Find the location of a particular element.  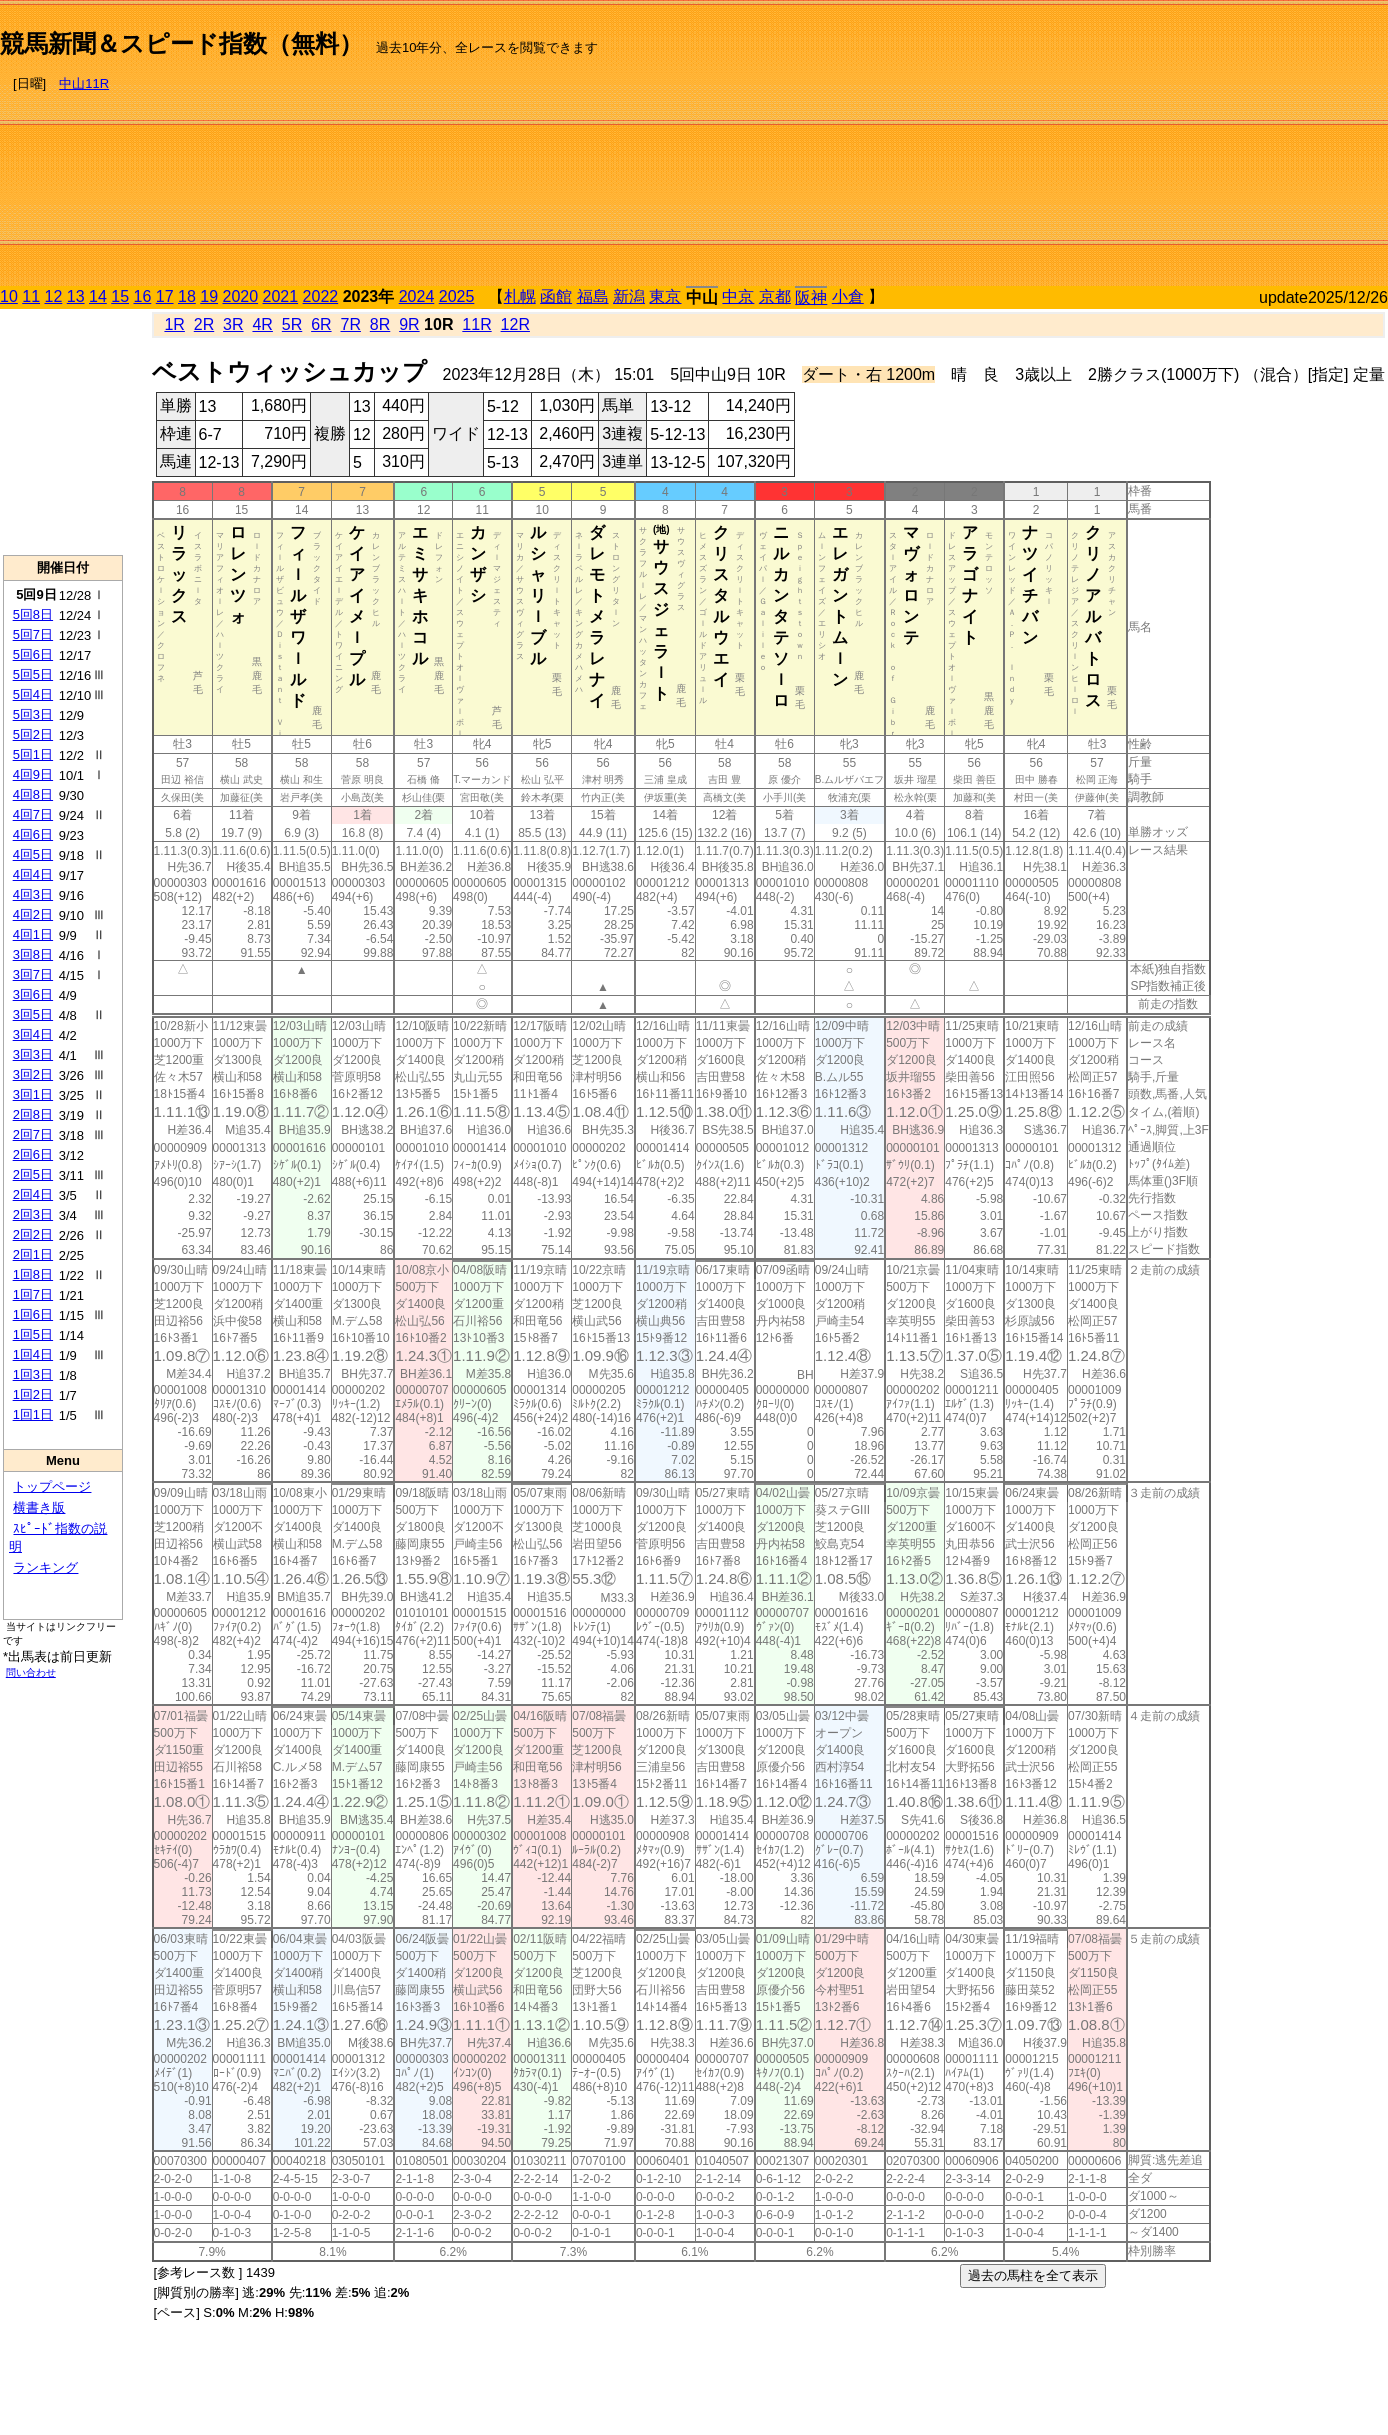

中京 is located at coordinates (738, 296).